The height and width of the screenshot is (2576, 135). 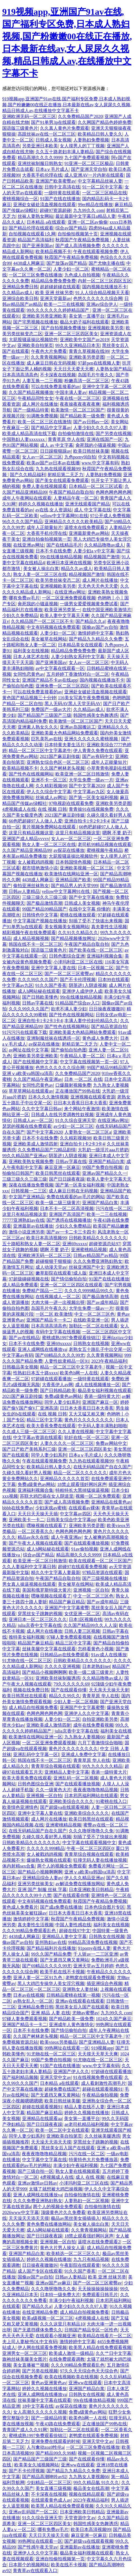 What do you see at coordinates (111, 1443) in the screenshot?
I see `免费av网站中文` at bounding box center [111, 1443].